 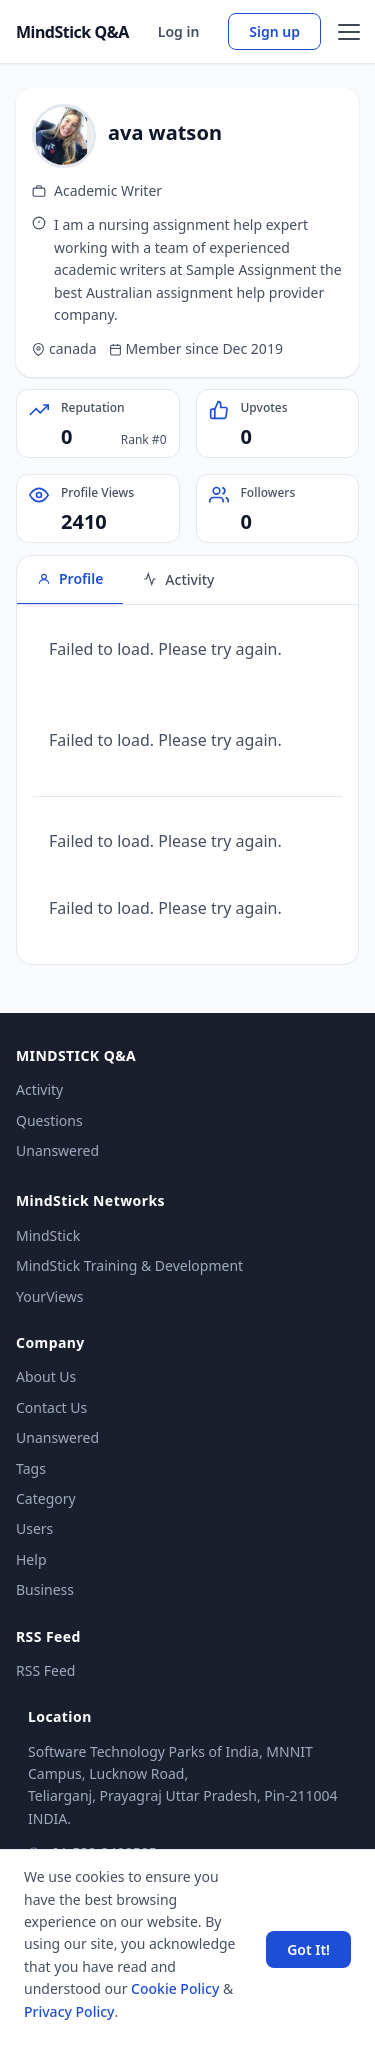 What do you see at coordinates (70, 578) in the screenshot?
I see `Profile [tab]` at bounding box center [70, 578].